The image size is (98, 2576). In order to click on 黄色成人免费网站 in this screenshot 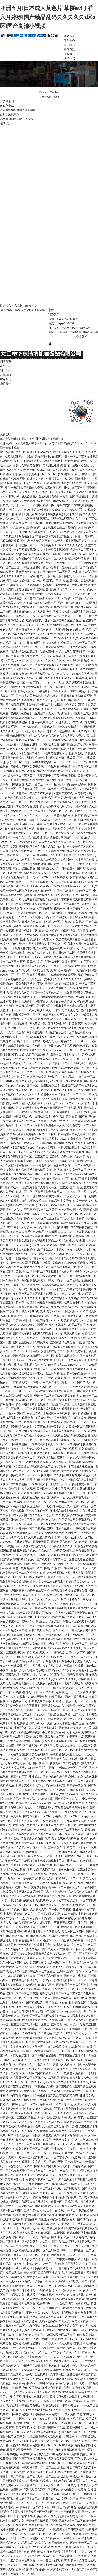, I will do `click(64, 2064)`.